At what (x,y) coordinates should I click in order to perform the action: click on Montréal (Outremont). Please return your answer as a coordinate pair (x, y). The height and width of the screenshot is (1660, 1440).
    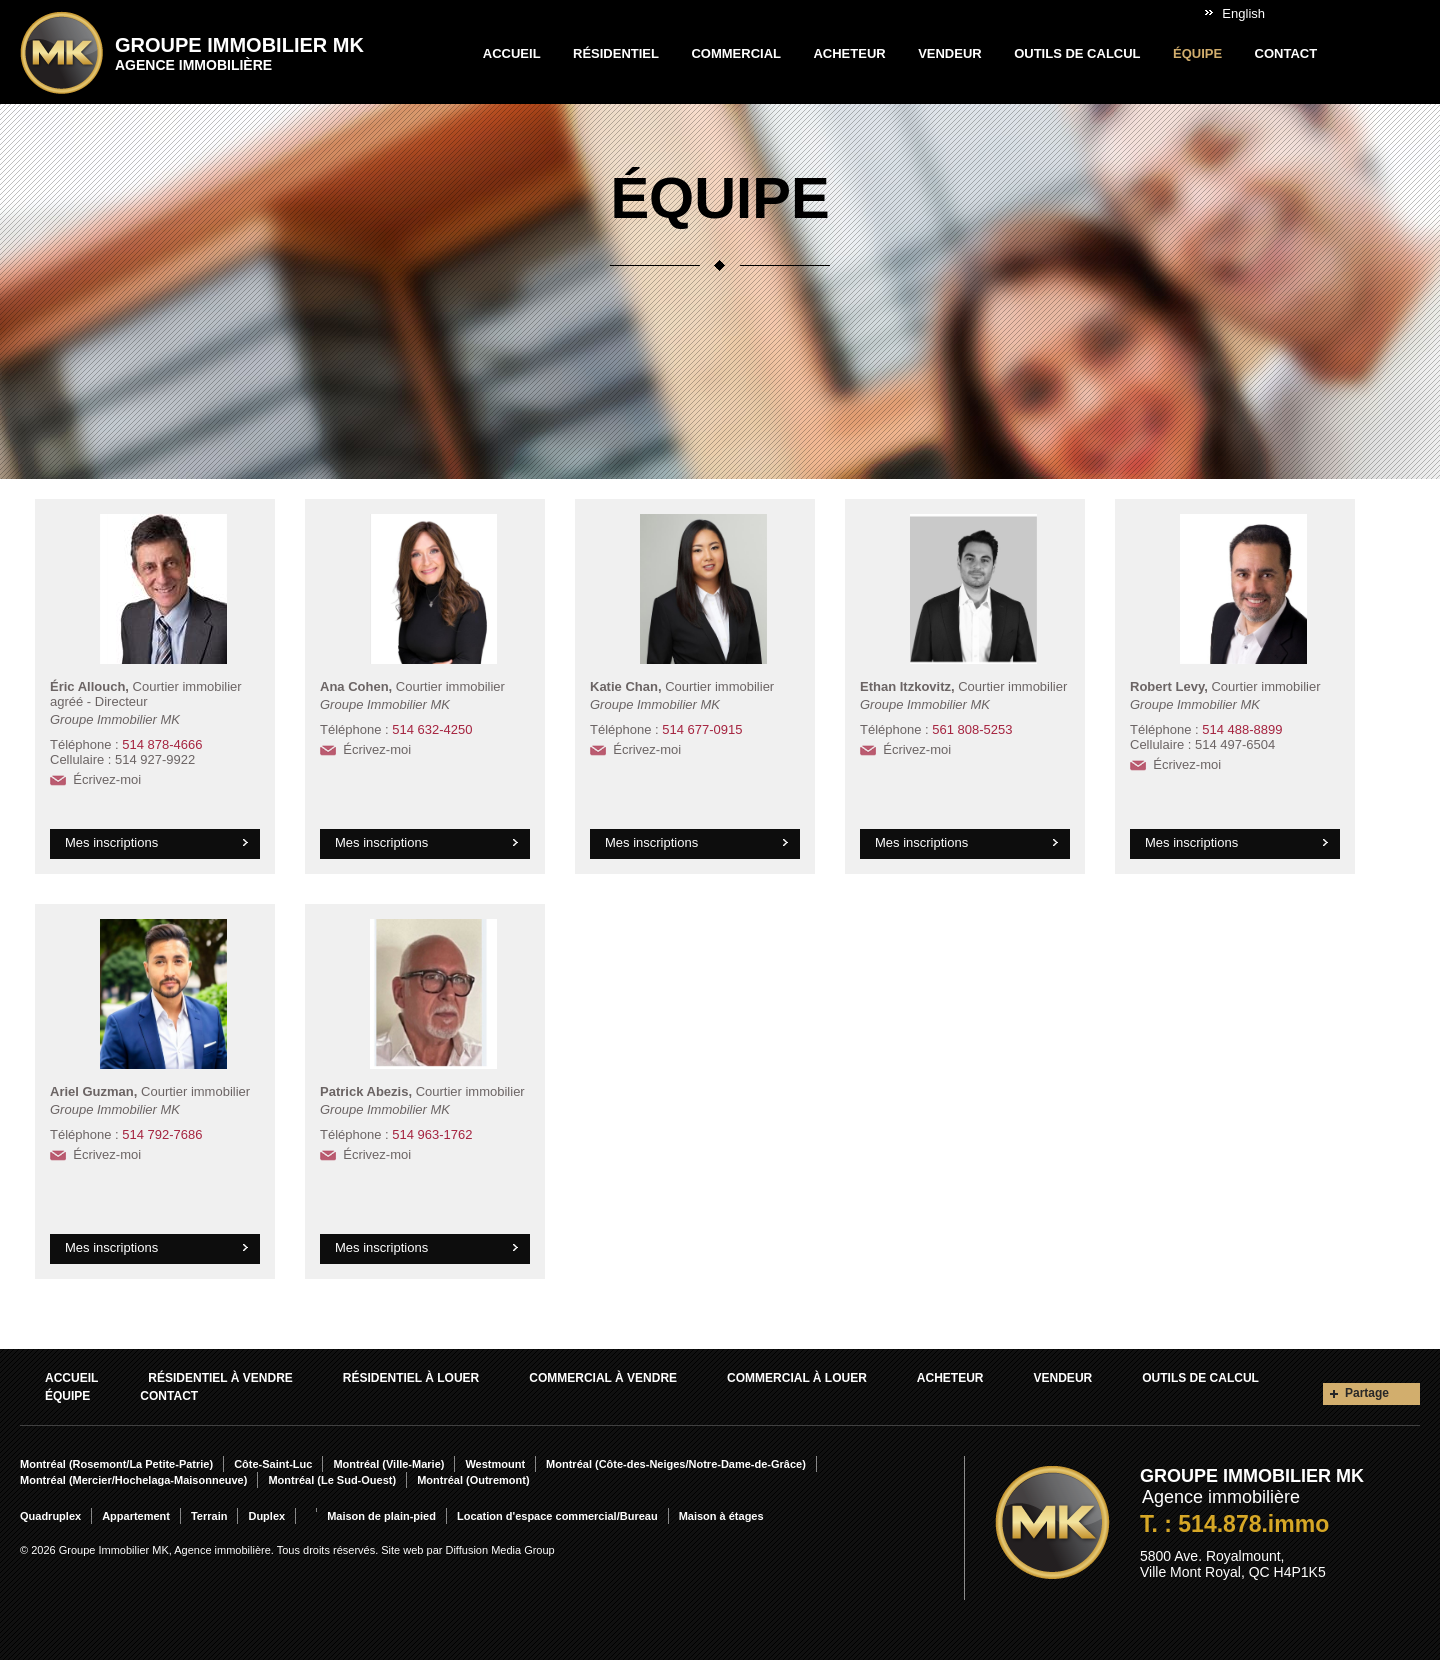
    Looking at the image, I should click on (473, 1480).